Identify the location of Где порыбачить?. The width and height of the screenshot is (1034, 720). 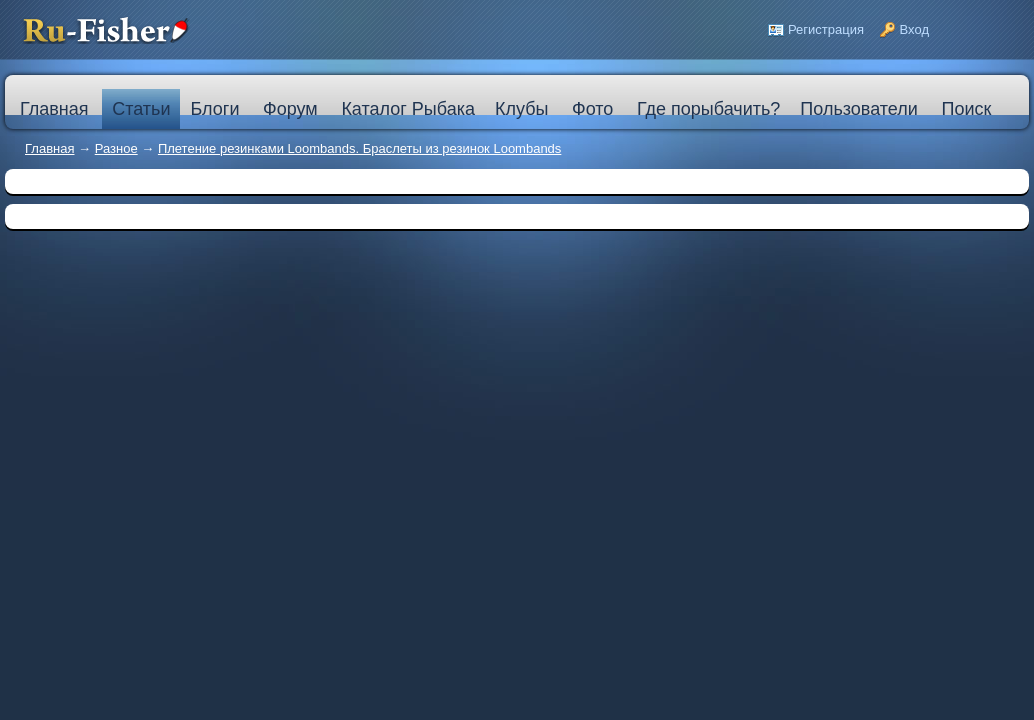
(708, 109).